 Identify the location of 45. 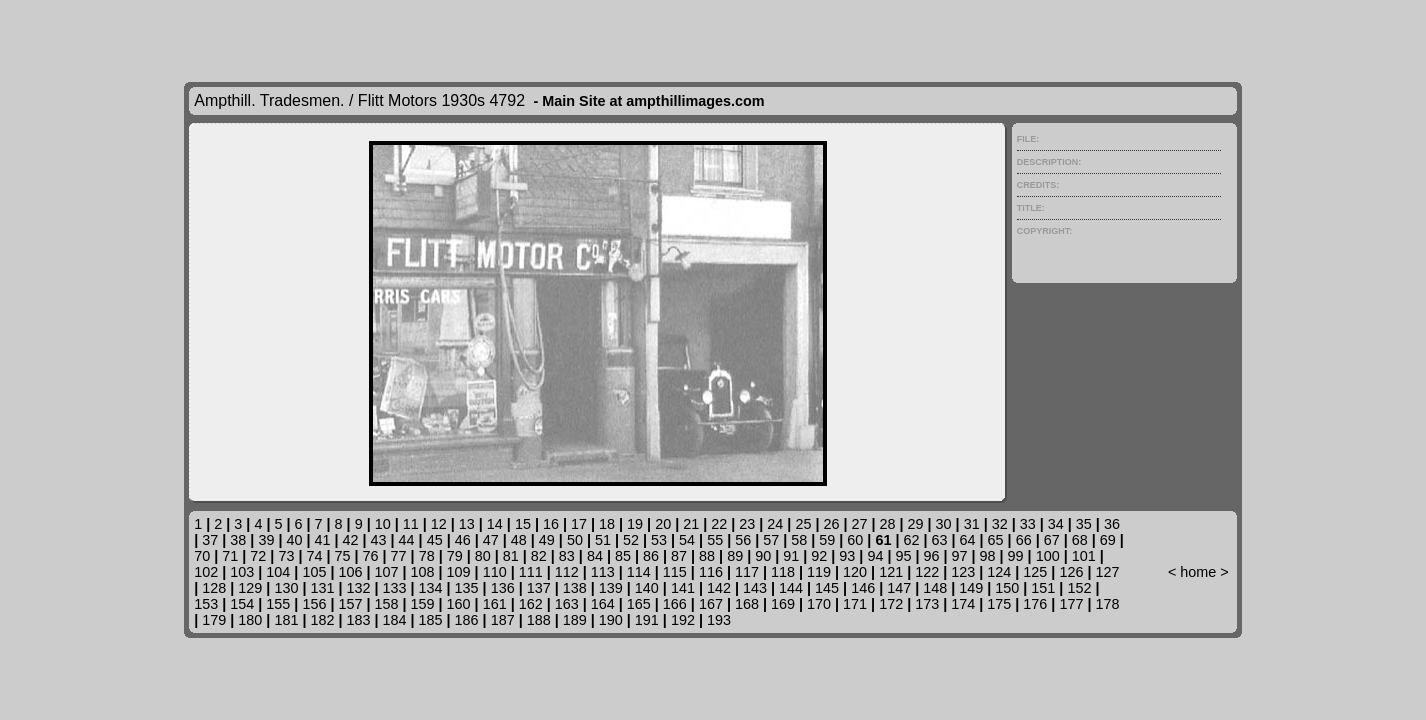
(435, 540).